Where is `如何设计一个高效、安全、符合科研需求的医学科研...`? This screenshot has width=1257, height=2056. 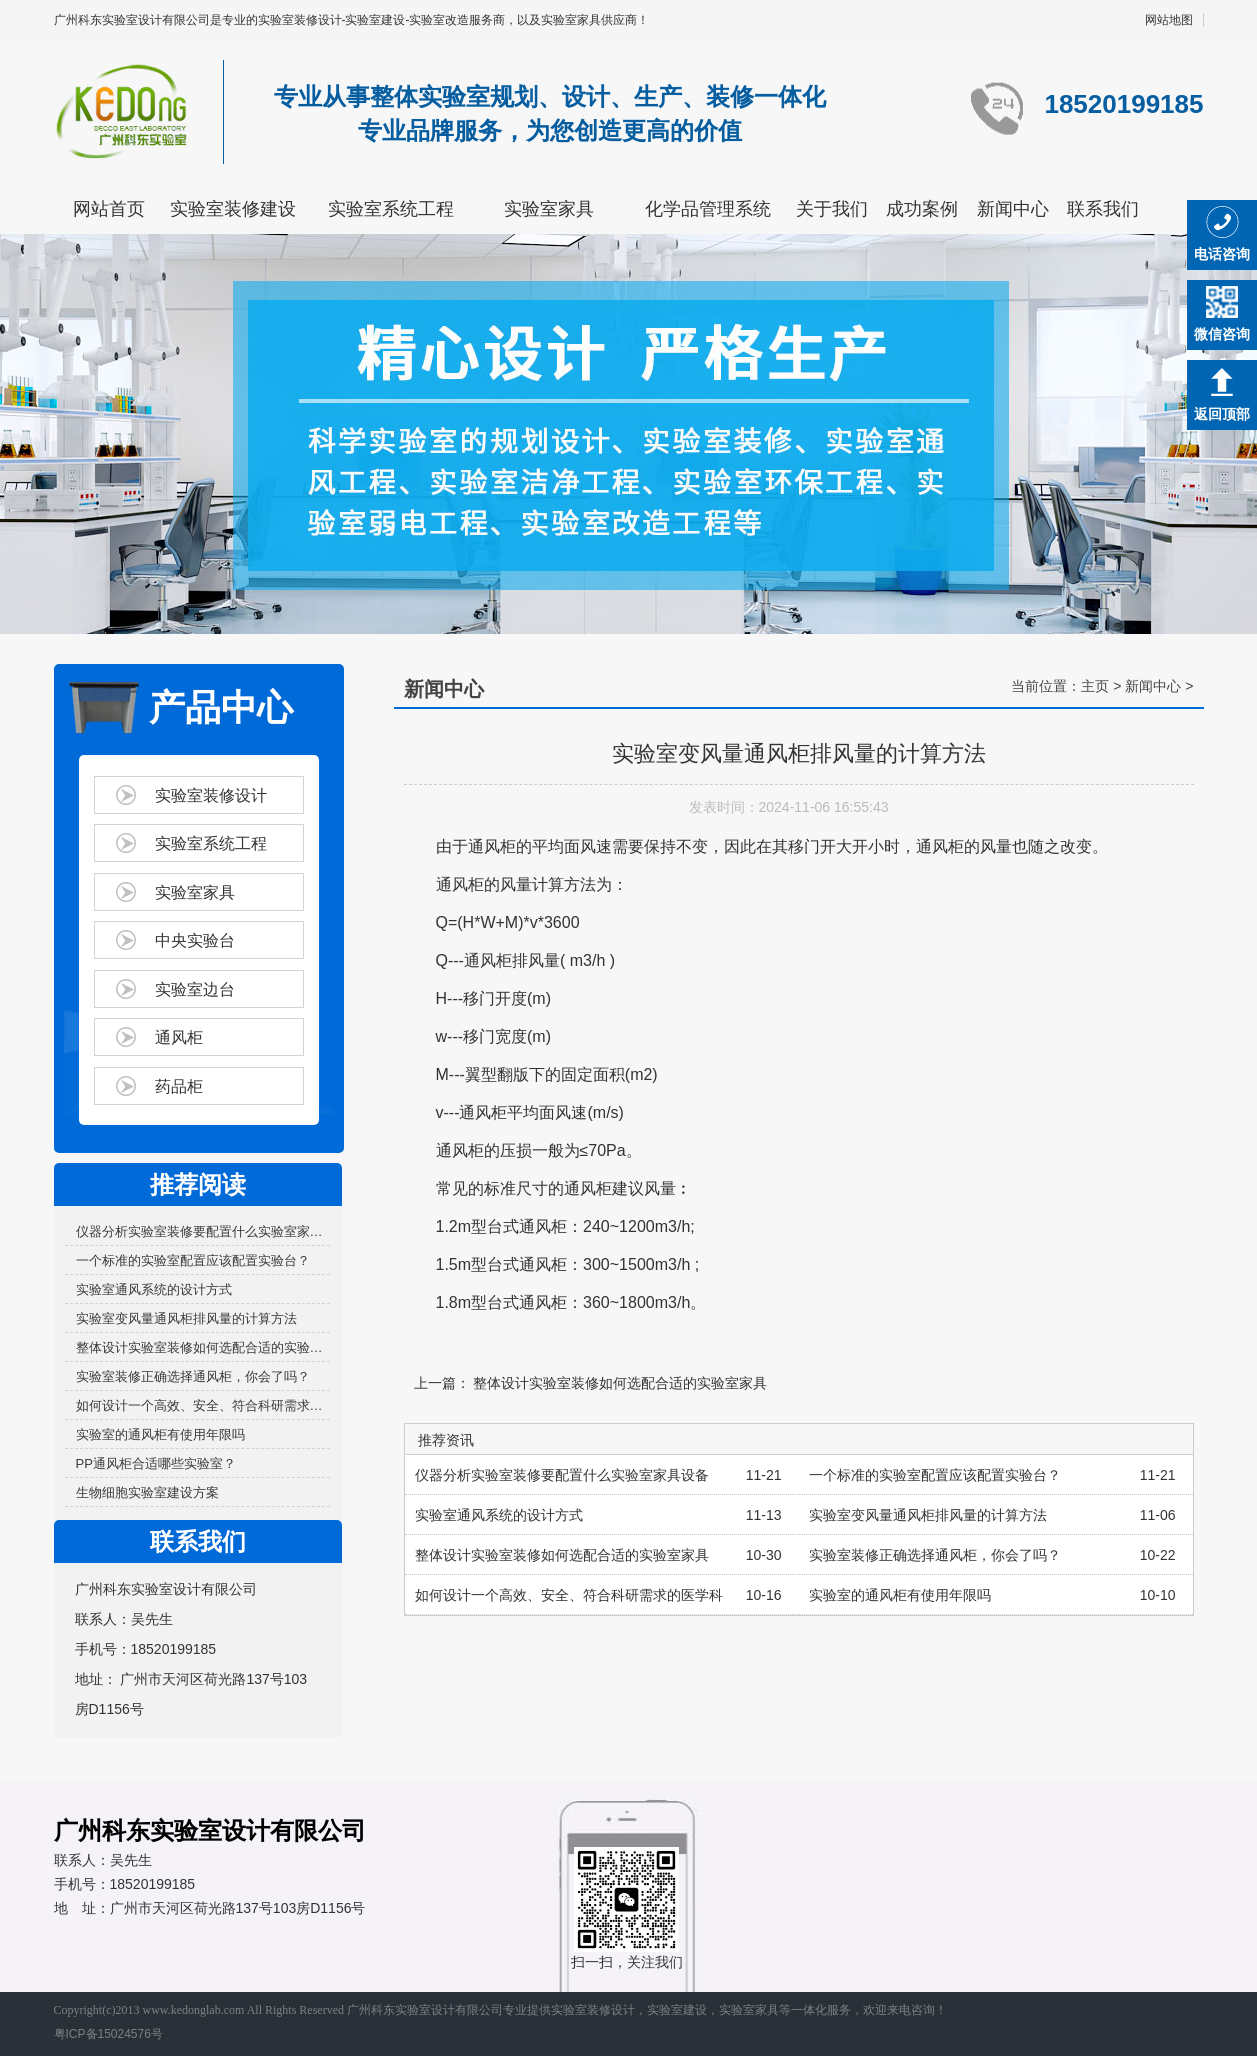
如何设计一个高效、安全、符合科研需求的医学科研... is located at coordinates (203, 1405).